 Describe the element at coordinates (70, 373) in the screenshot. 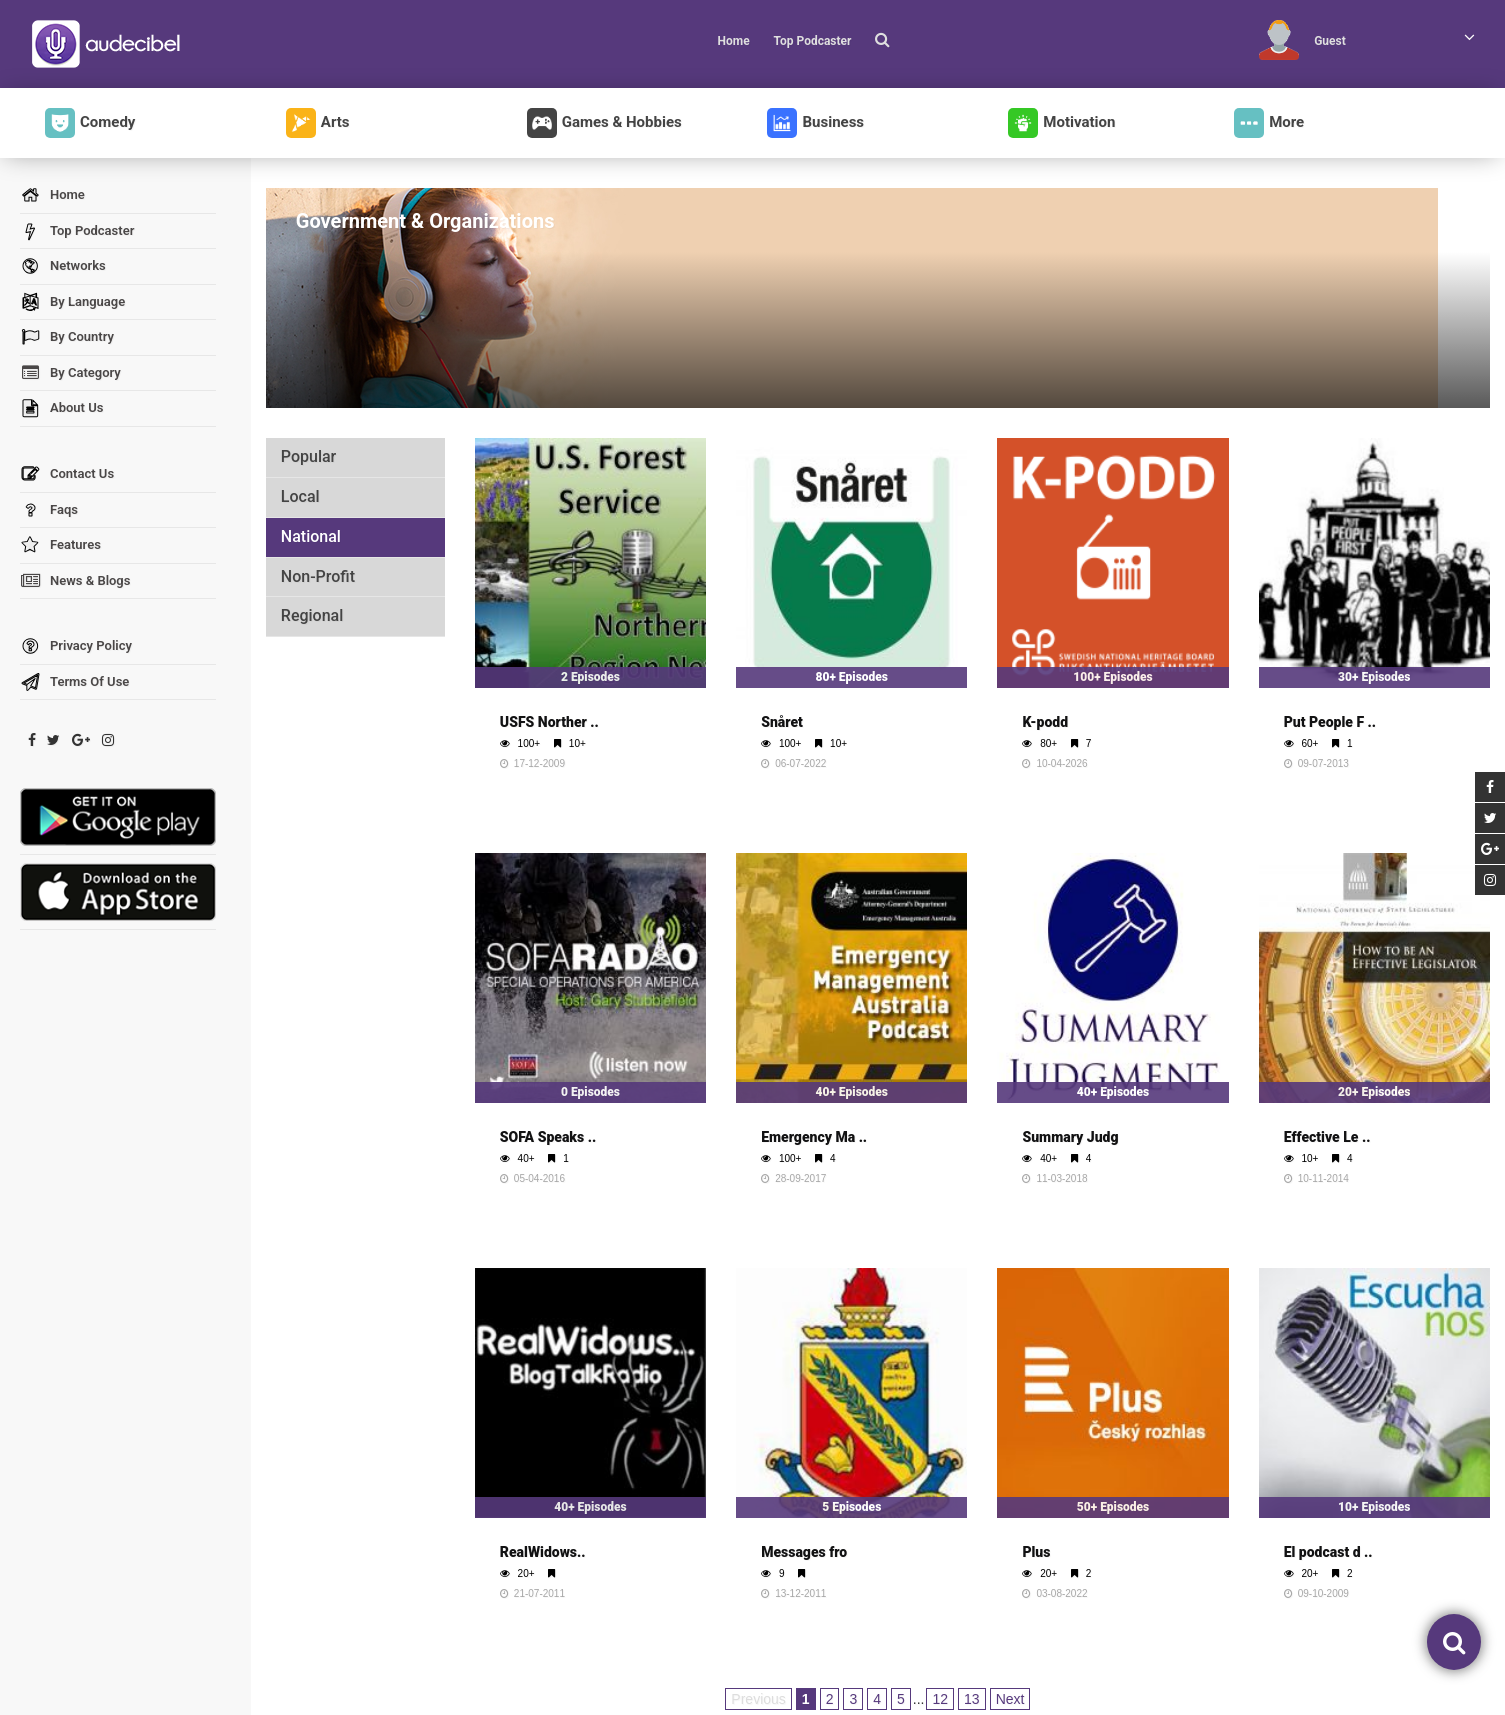

I see `By Category` at that location.